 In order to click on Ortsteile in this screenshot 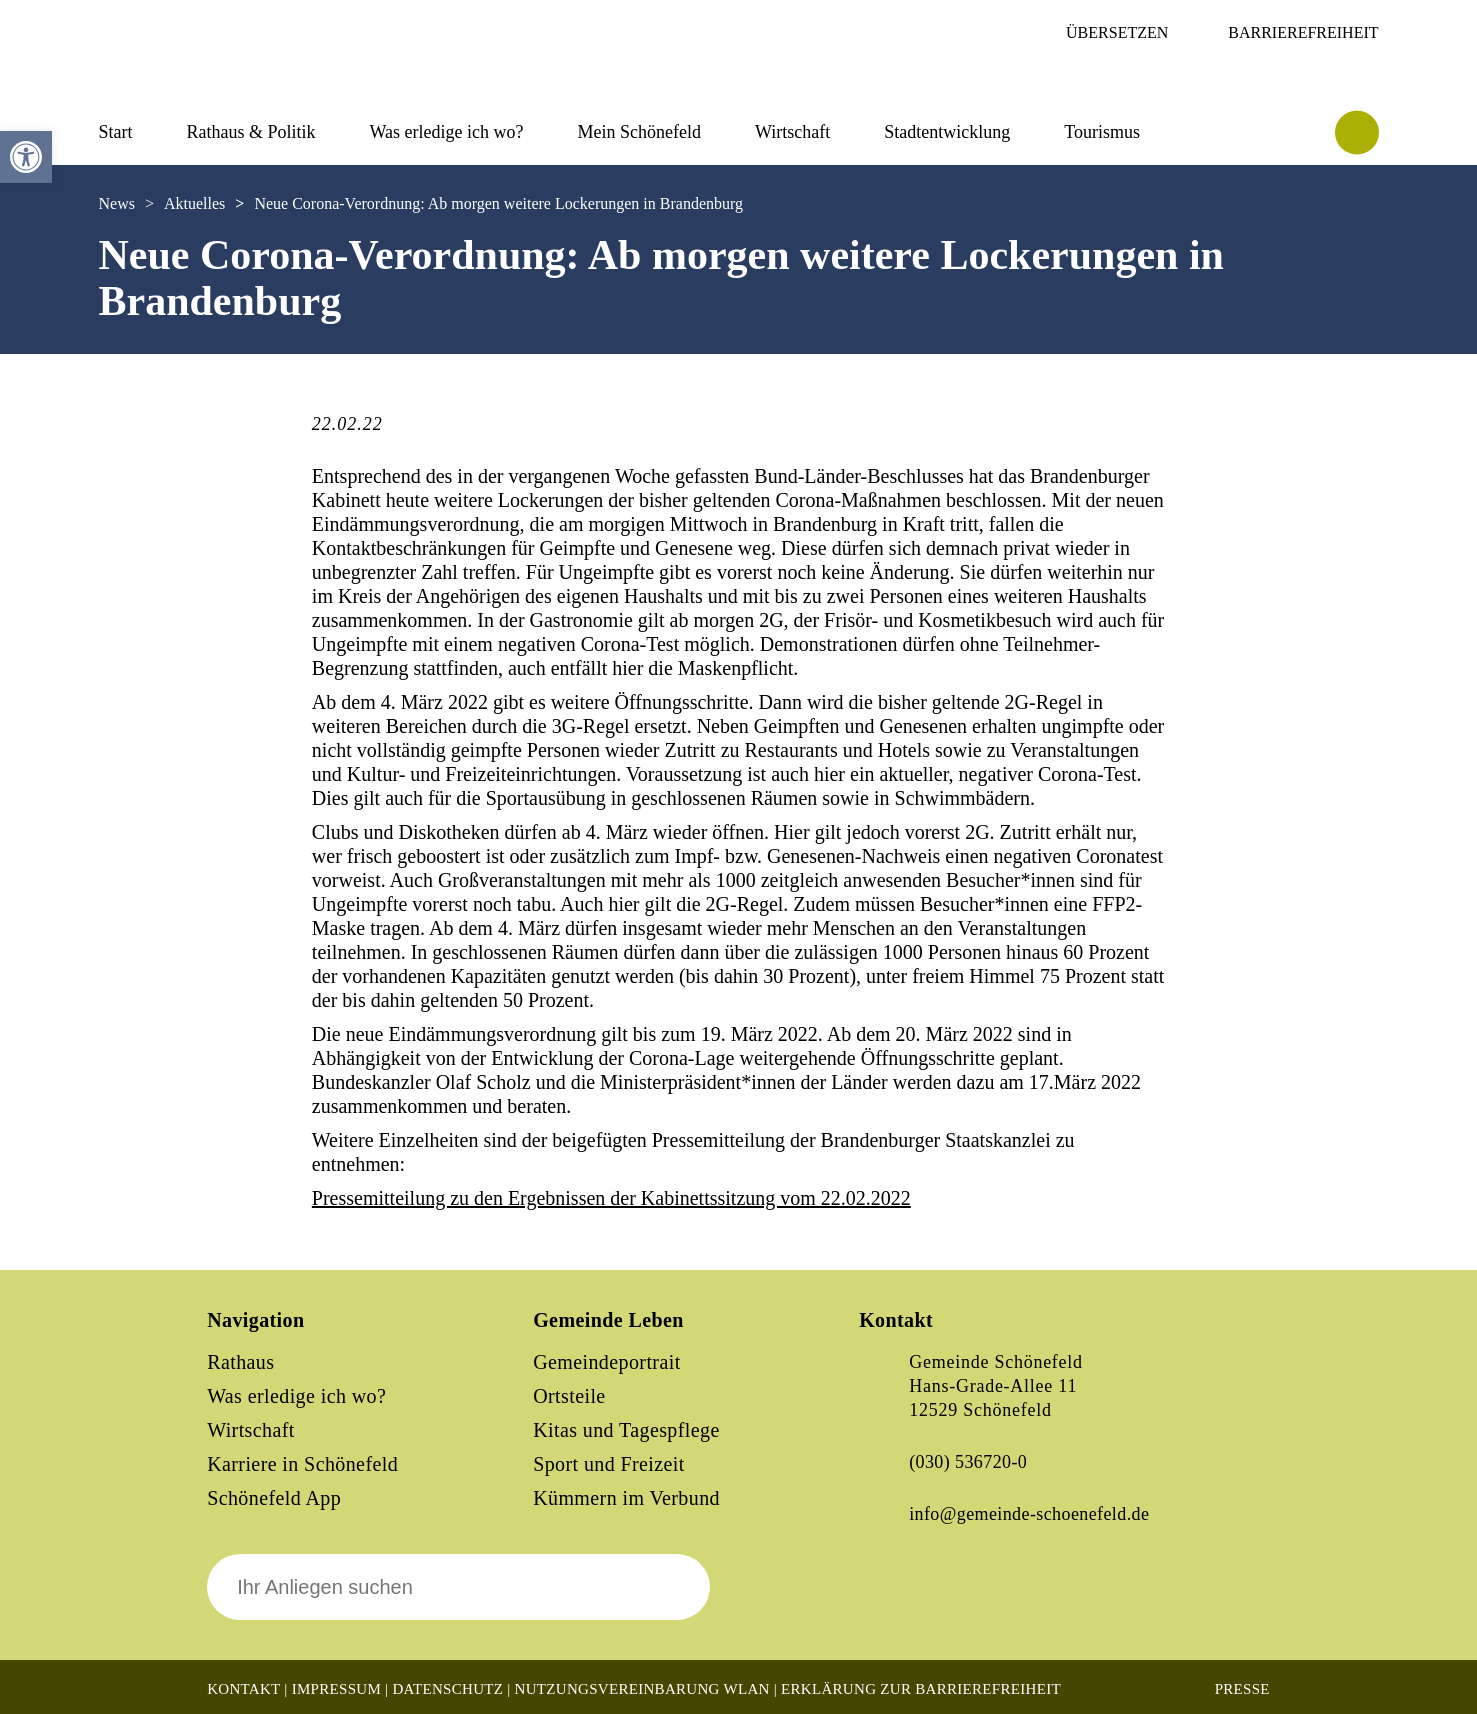, I will do `click(569, 1396)`.